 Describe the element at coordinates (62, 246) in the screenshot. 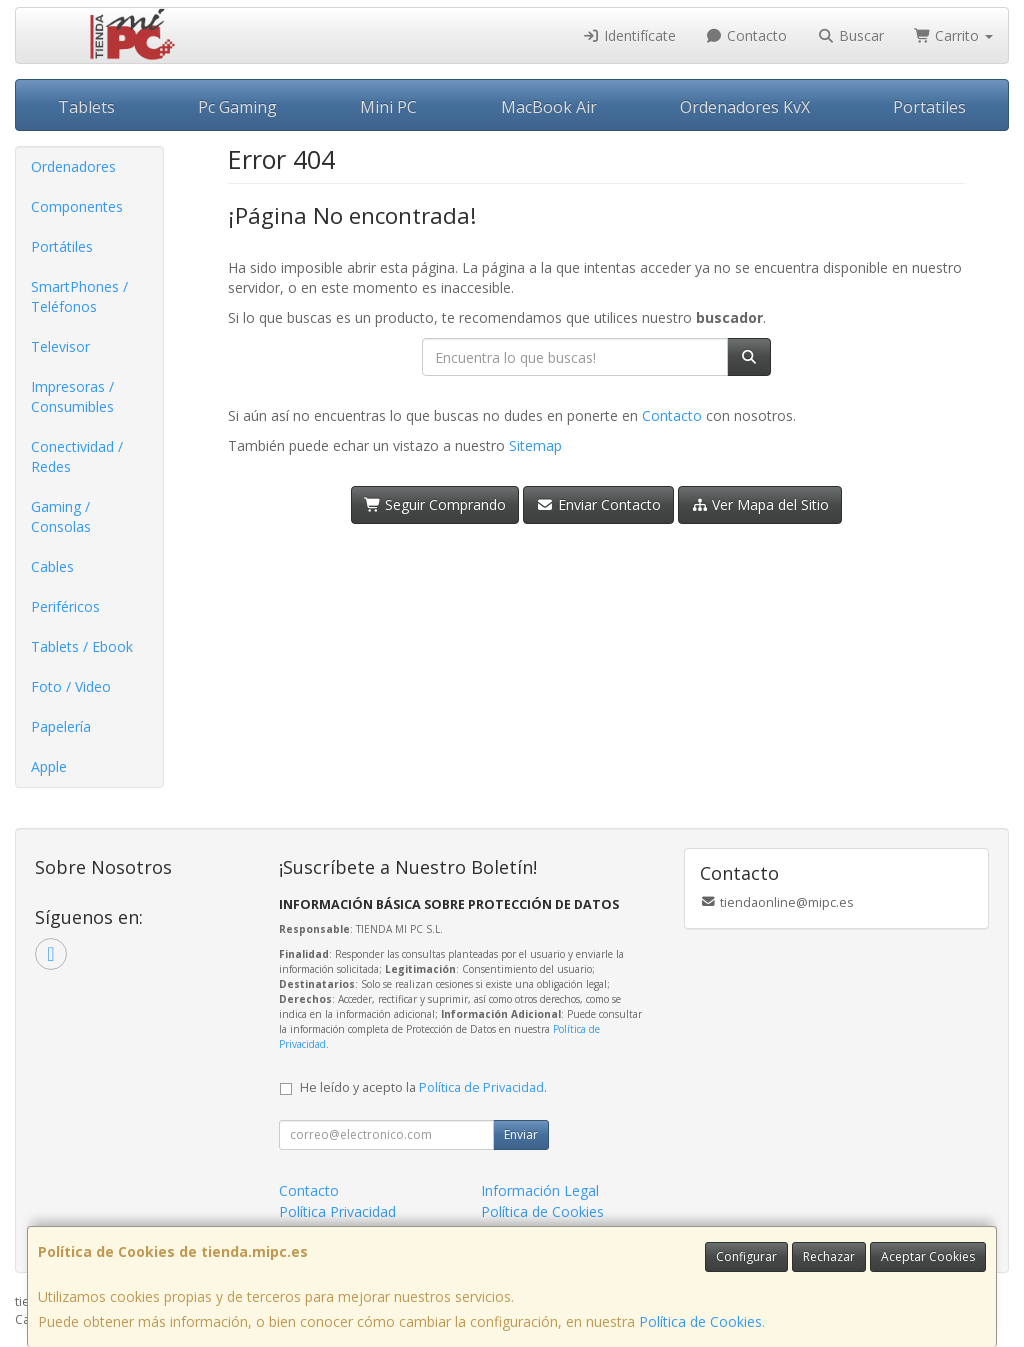

I see `Portátiles` at that location.